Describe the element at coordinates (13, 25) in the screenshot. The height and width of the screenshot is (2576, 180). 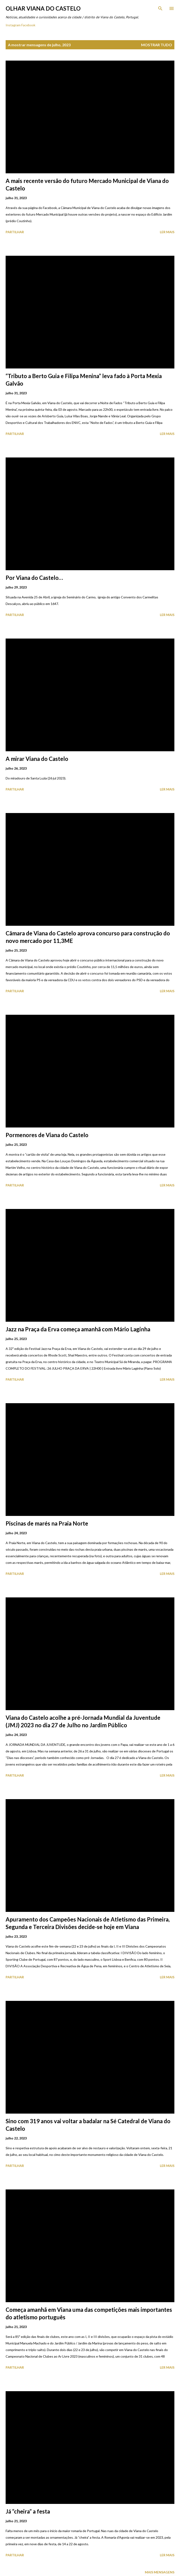
I see `Instagram` at that location.